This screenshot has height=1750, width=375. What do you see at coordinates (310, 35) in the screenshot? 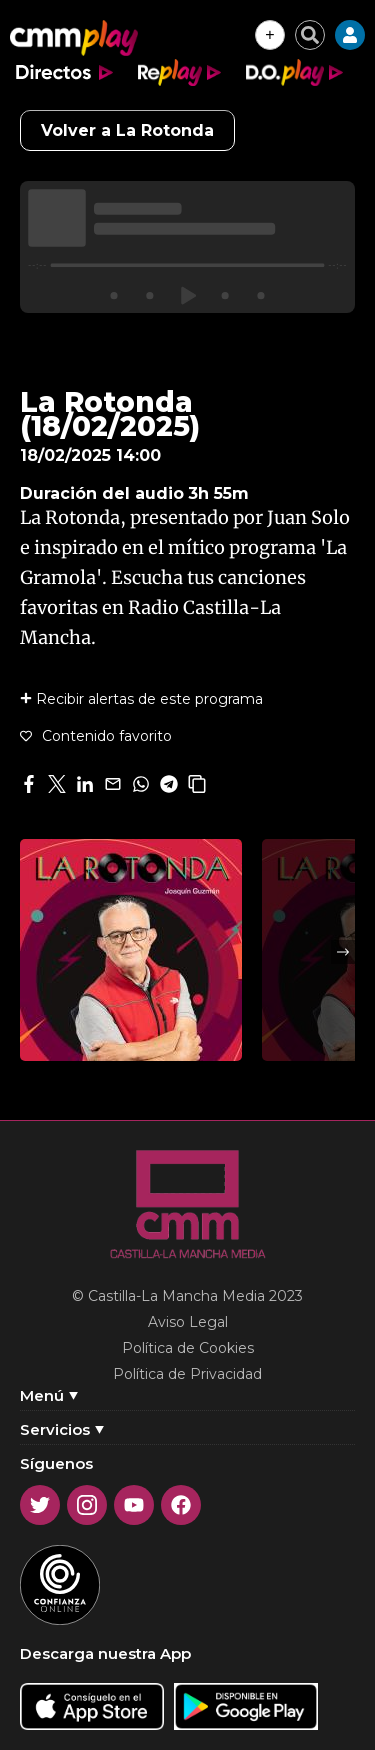
I see `[Cerrar buscador]` at bounding box center [310, 35].